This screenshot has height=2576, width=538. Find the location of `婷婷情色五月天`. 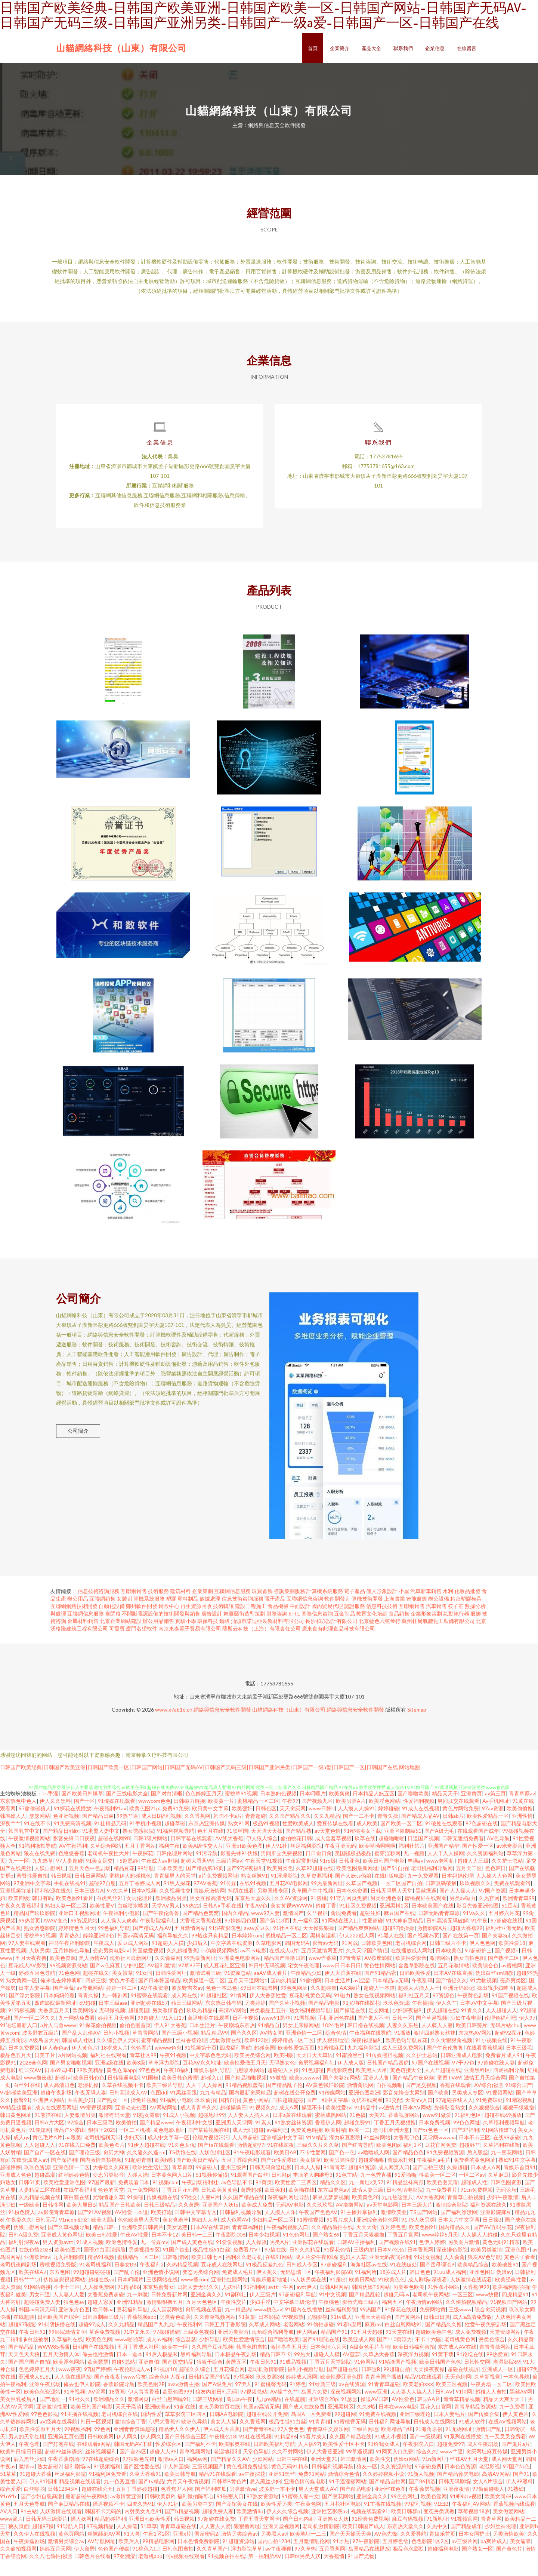

婷婷情色五月天 is located at coordinates (76, 1944).